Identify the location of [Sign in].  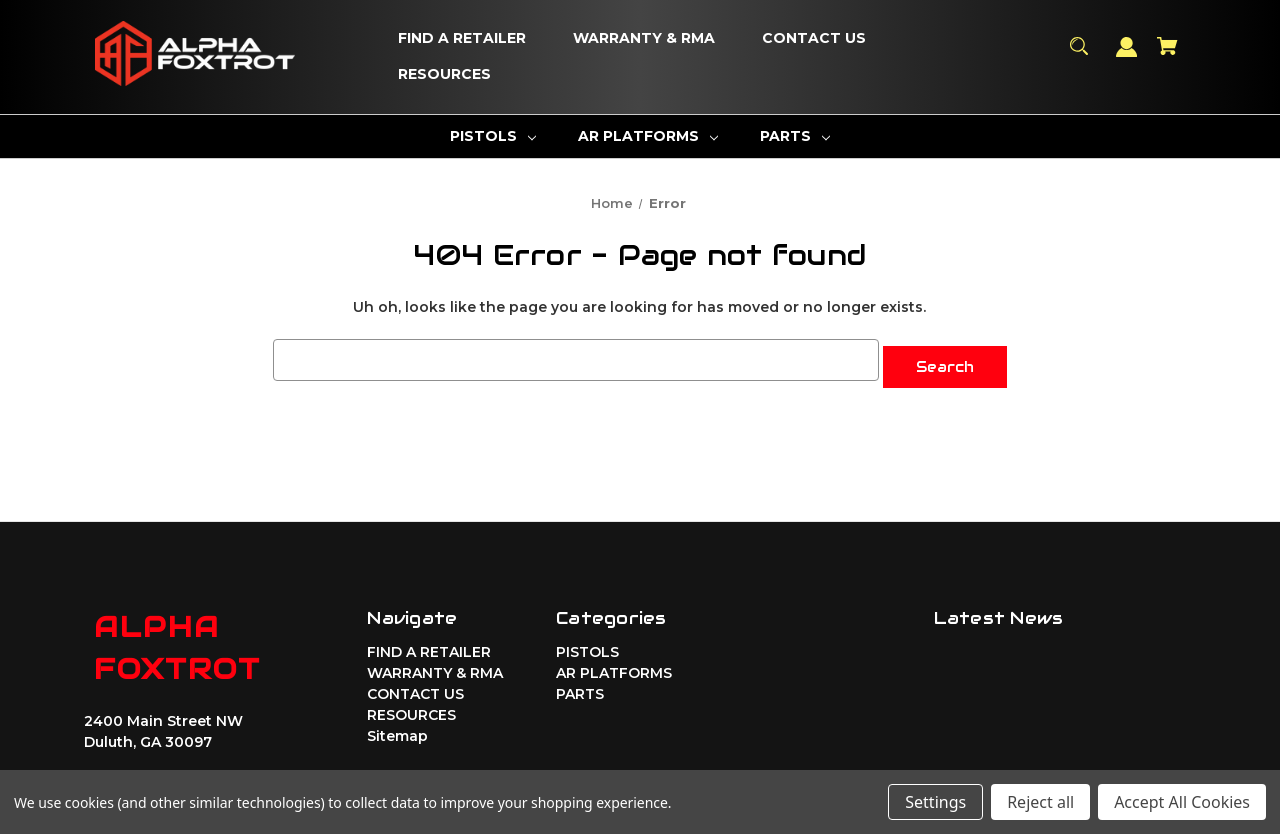
(1127, 56).